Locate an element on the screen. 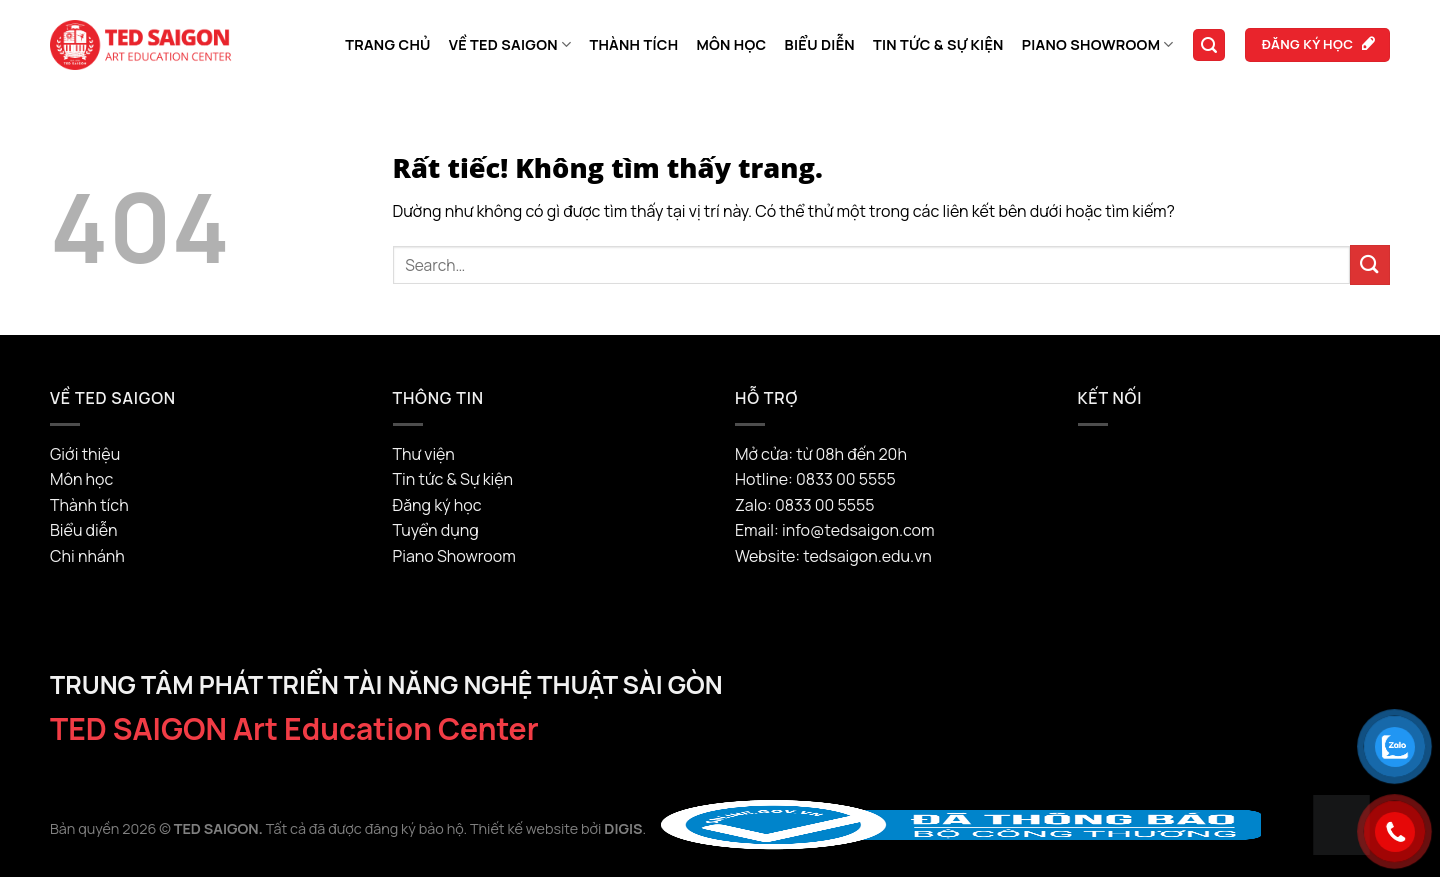 The width and height of the screenshot is (1440, 877). Biểu diễn is located at coordinates (820, 44).